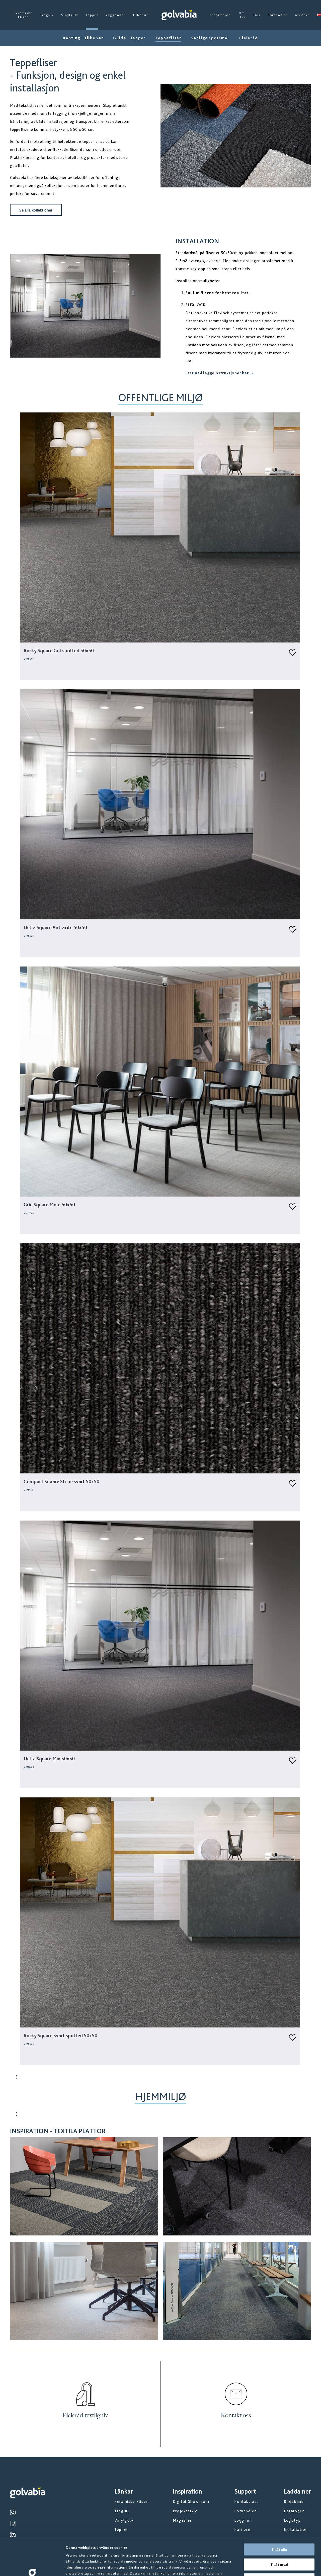 The height and width of the screenshot is (2576, 321). I want to click on Vanlige spørsmål, so click(210, 38).